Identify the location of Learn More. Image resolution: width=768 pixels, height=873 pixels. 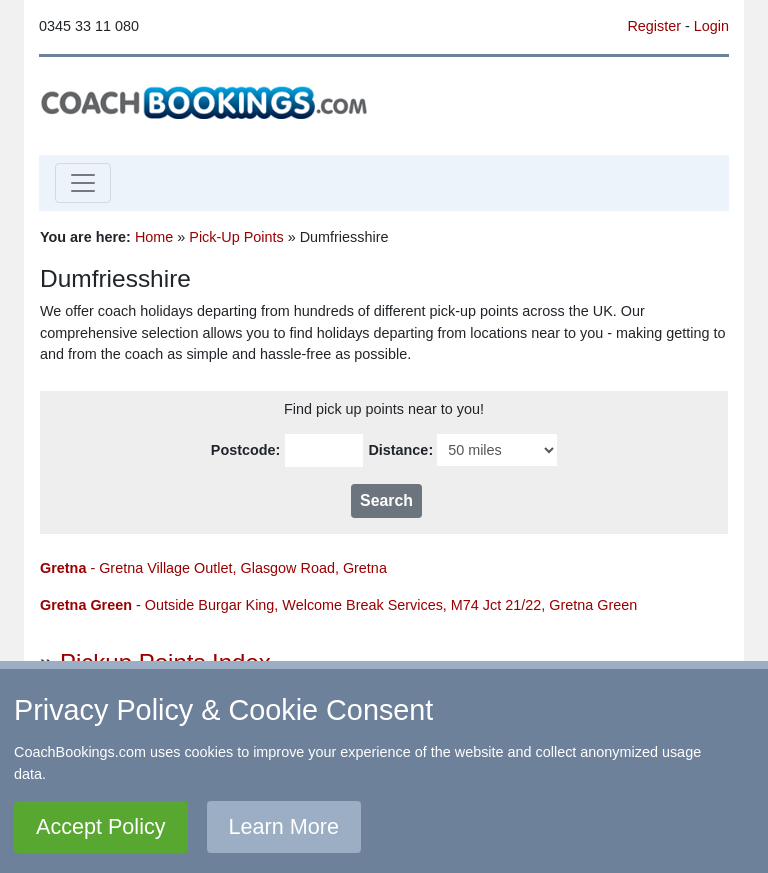
(284, 826).